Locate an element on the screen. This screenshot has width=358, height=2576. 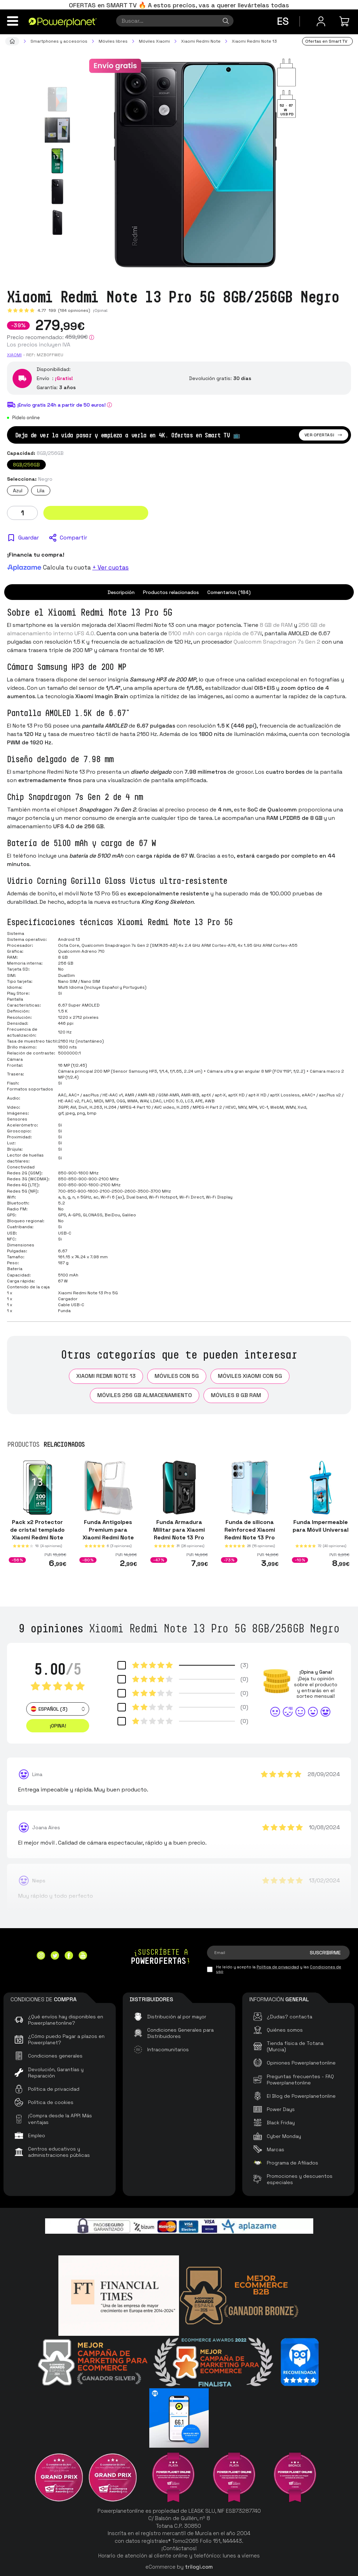
Política de privacidad is located at coordinates (278, 1967).